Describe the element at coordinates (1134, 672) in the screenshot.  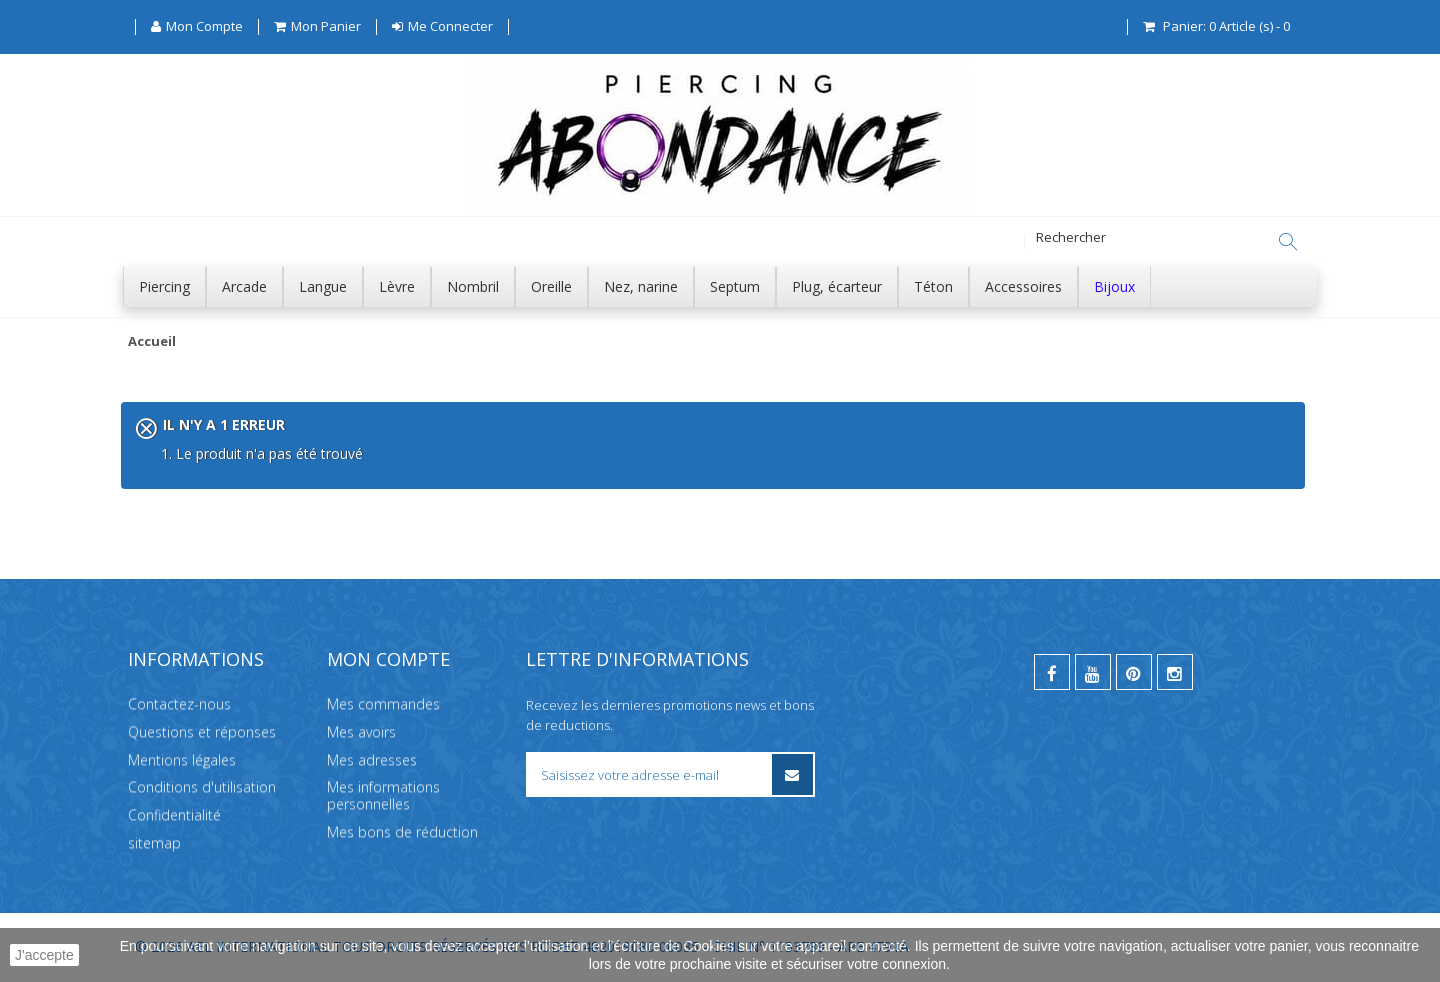
I see `[pinterest]` at that location.